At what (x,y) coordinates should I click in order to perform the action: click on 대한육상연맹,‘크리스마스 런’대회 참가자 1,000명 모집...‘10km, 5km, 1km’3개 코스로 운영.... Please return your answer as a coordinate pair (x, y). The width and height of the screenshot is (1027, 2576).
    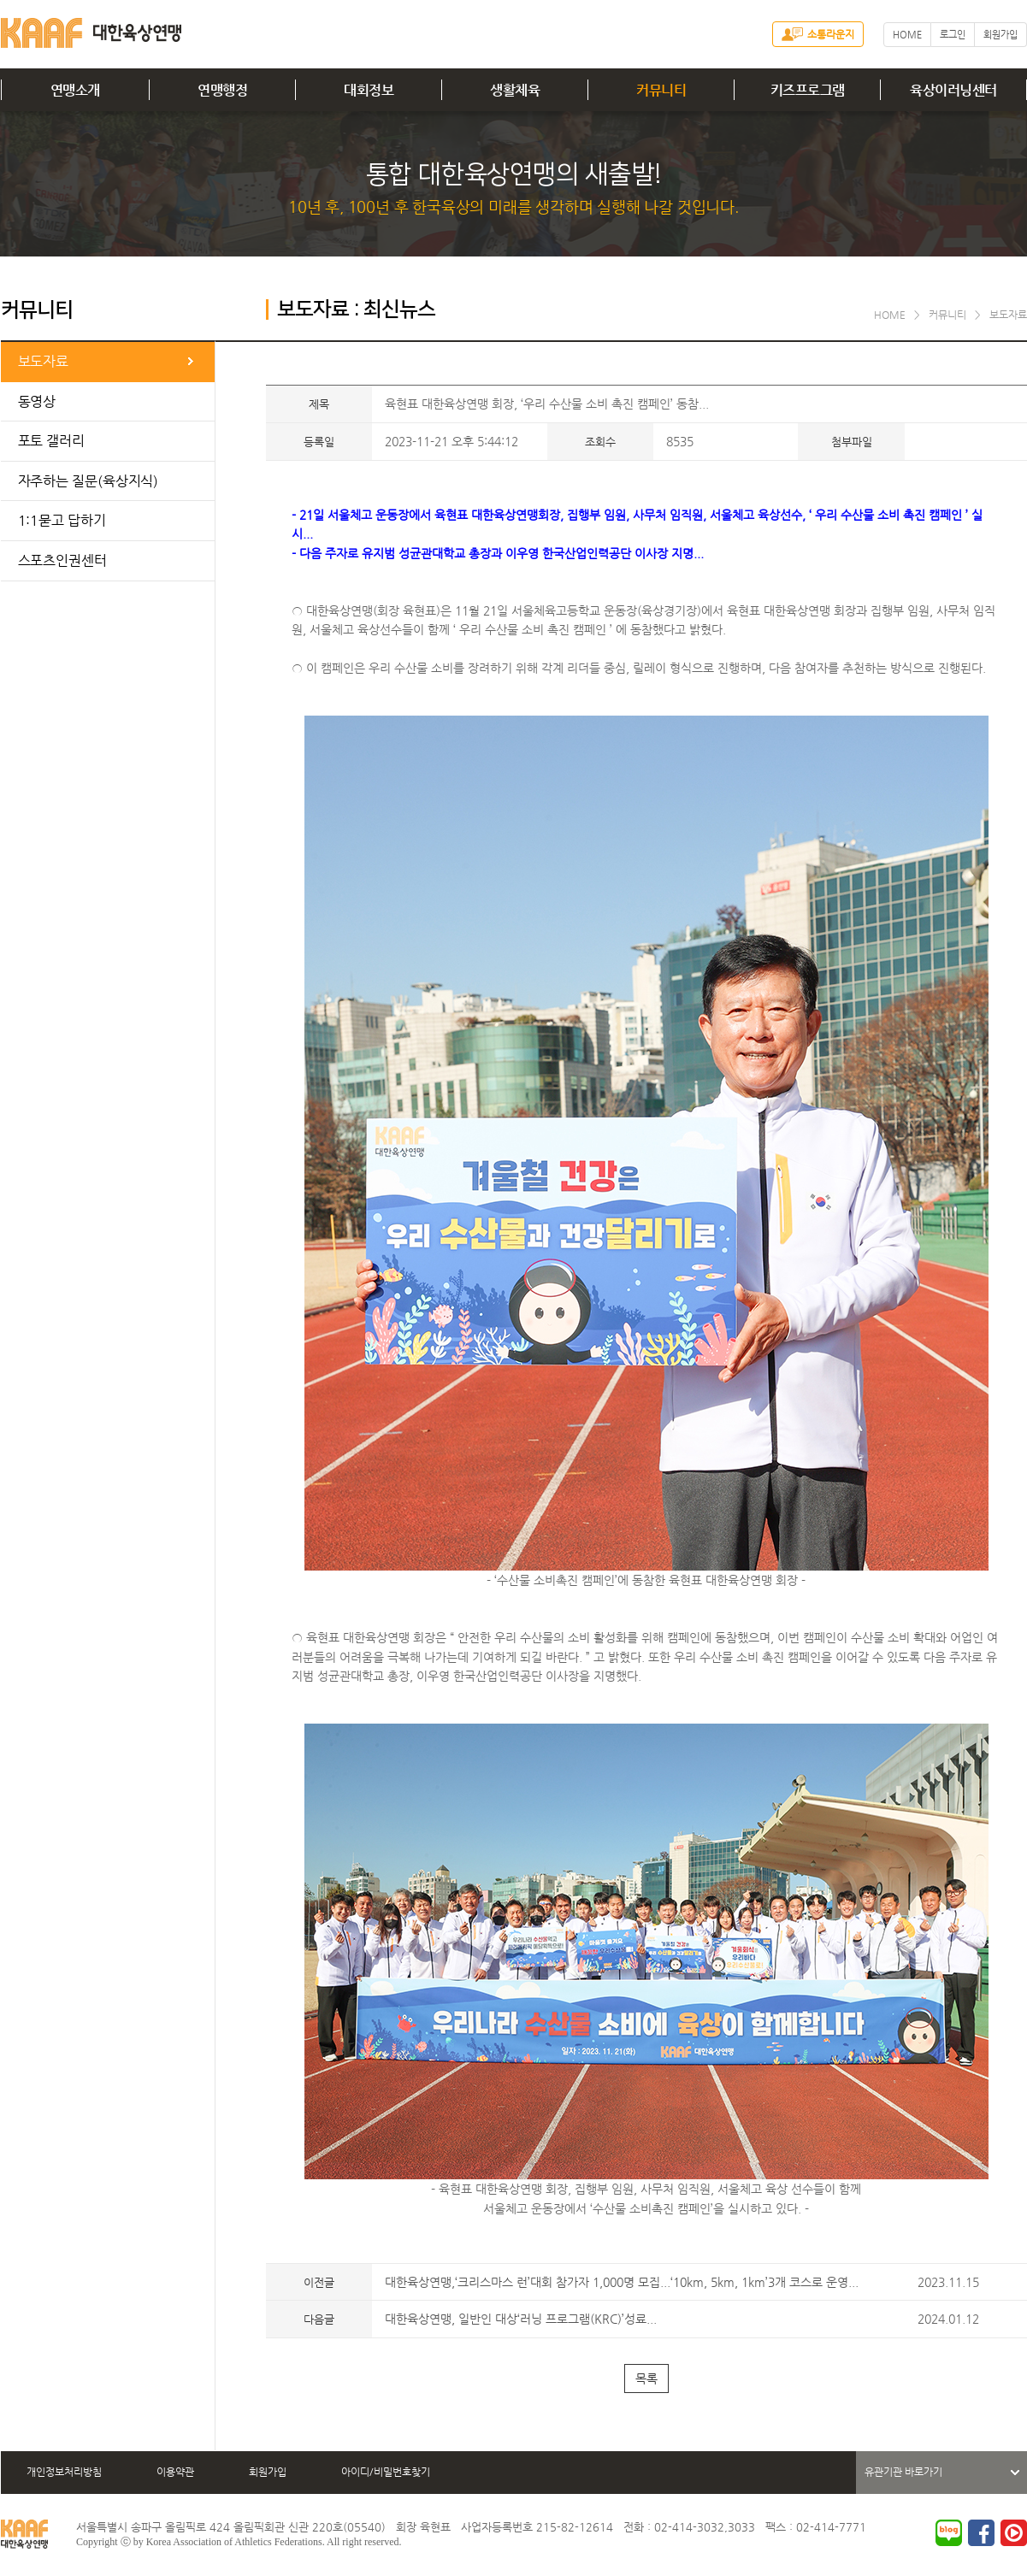
    Looking at the image, I should click on (622, 2282).